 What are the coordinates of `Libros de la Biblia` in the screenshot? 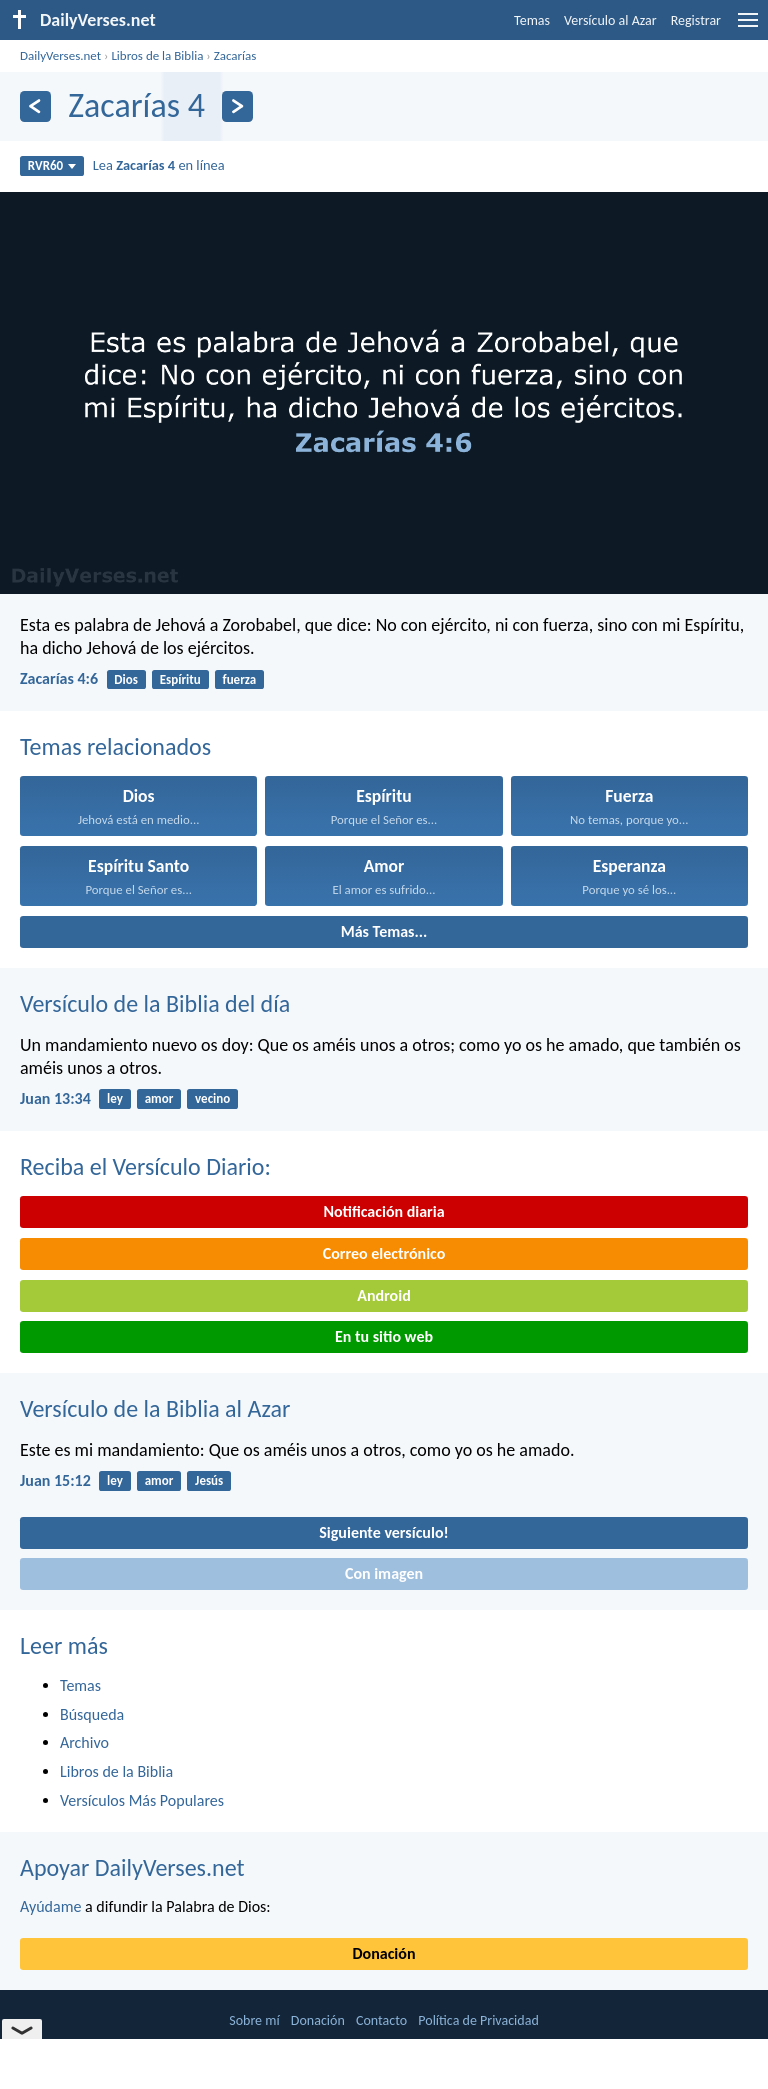 It's located at (157, 55).